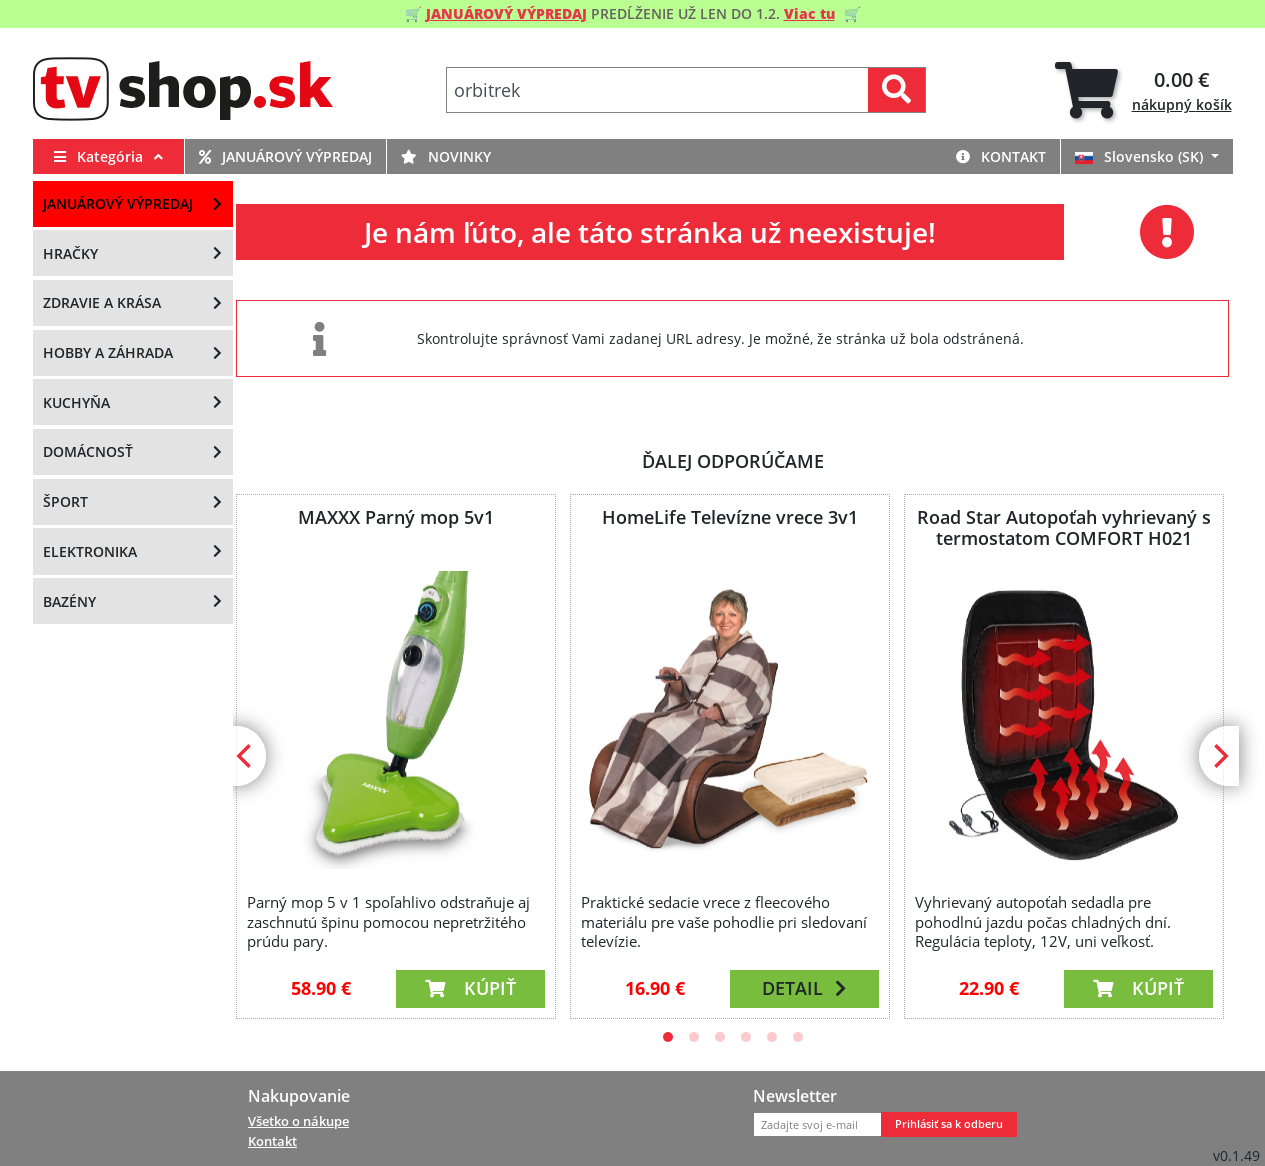  What do you see at coordinates (949, 1124) in the screenshot?
I see `Prihlásiť sa k odberu` at bounding box center [949, 1124].